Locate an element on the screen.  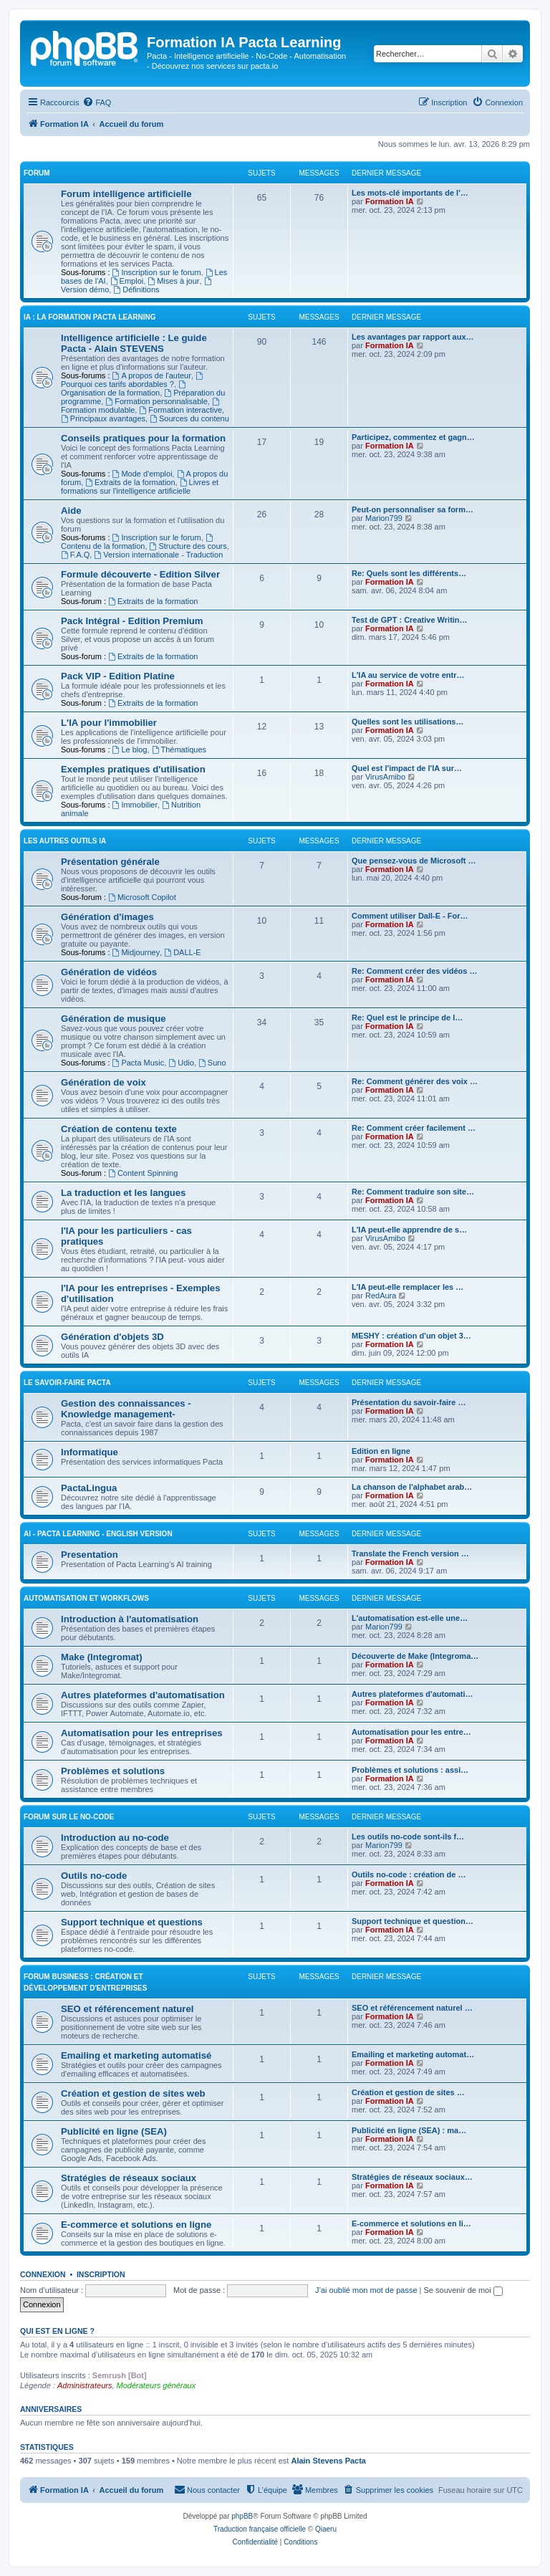
Test de GPT : Creative Writin… is located at coordinates (410, 620).